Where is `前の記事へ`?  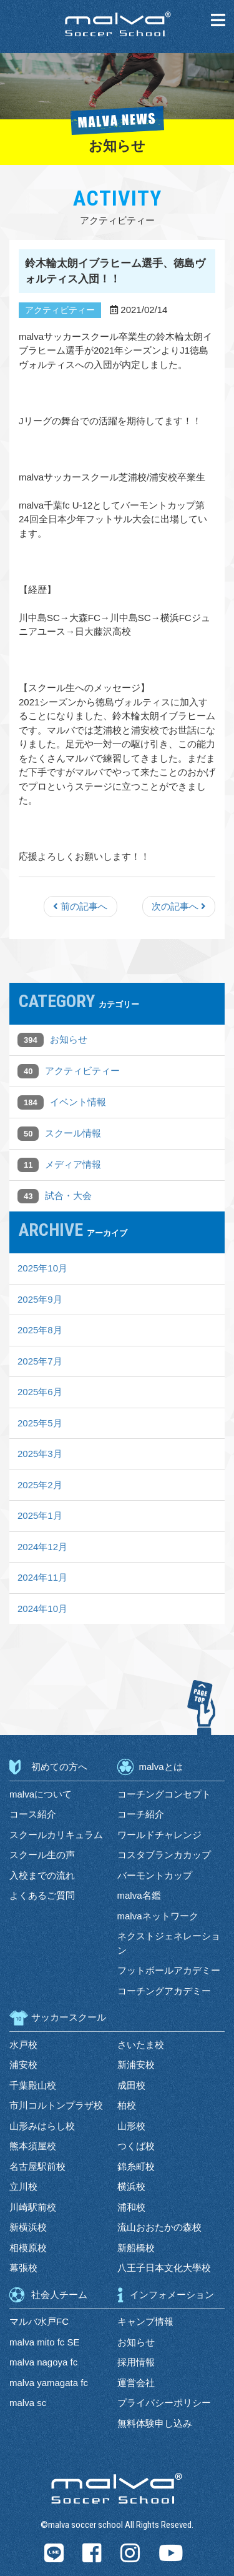
前の記事へ is located at coordinates (80, 906).